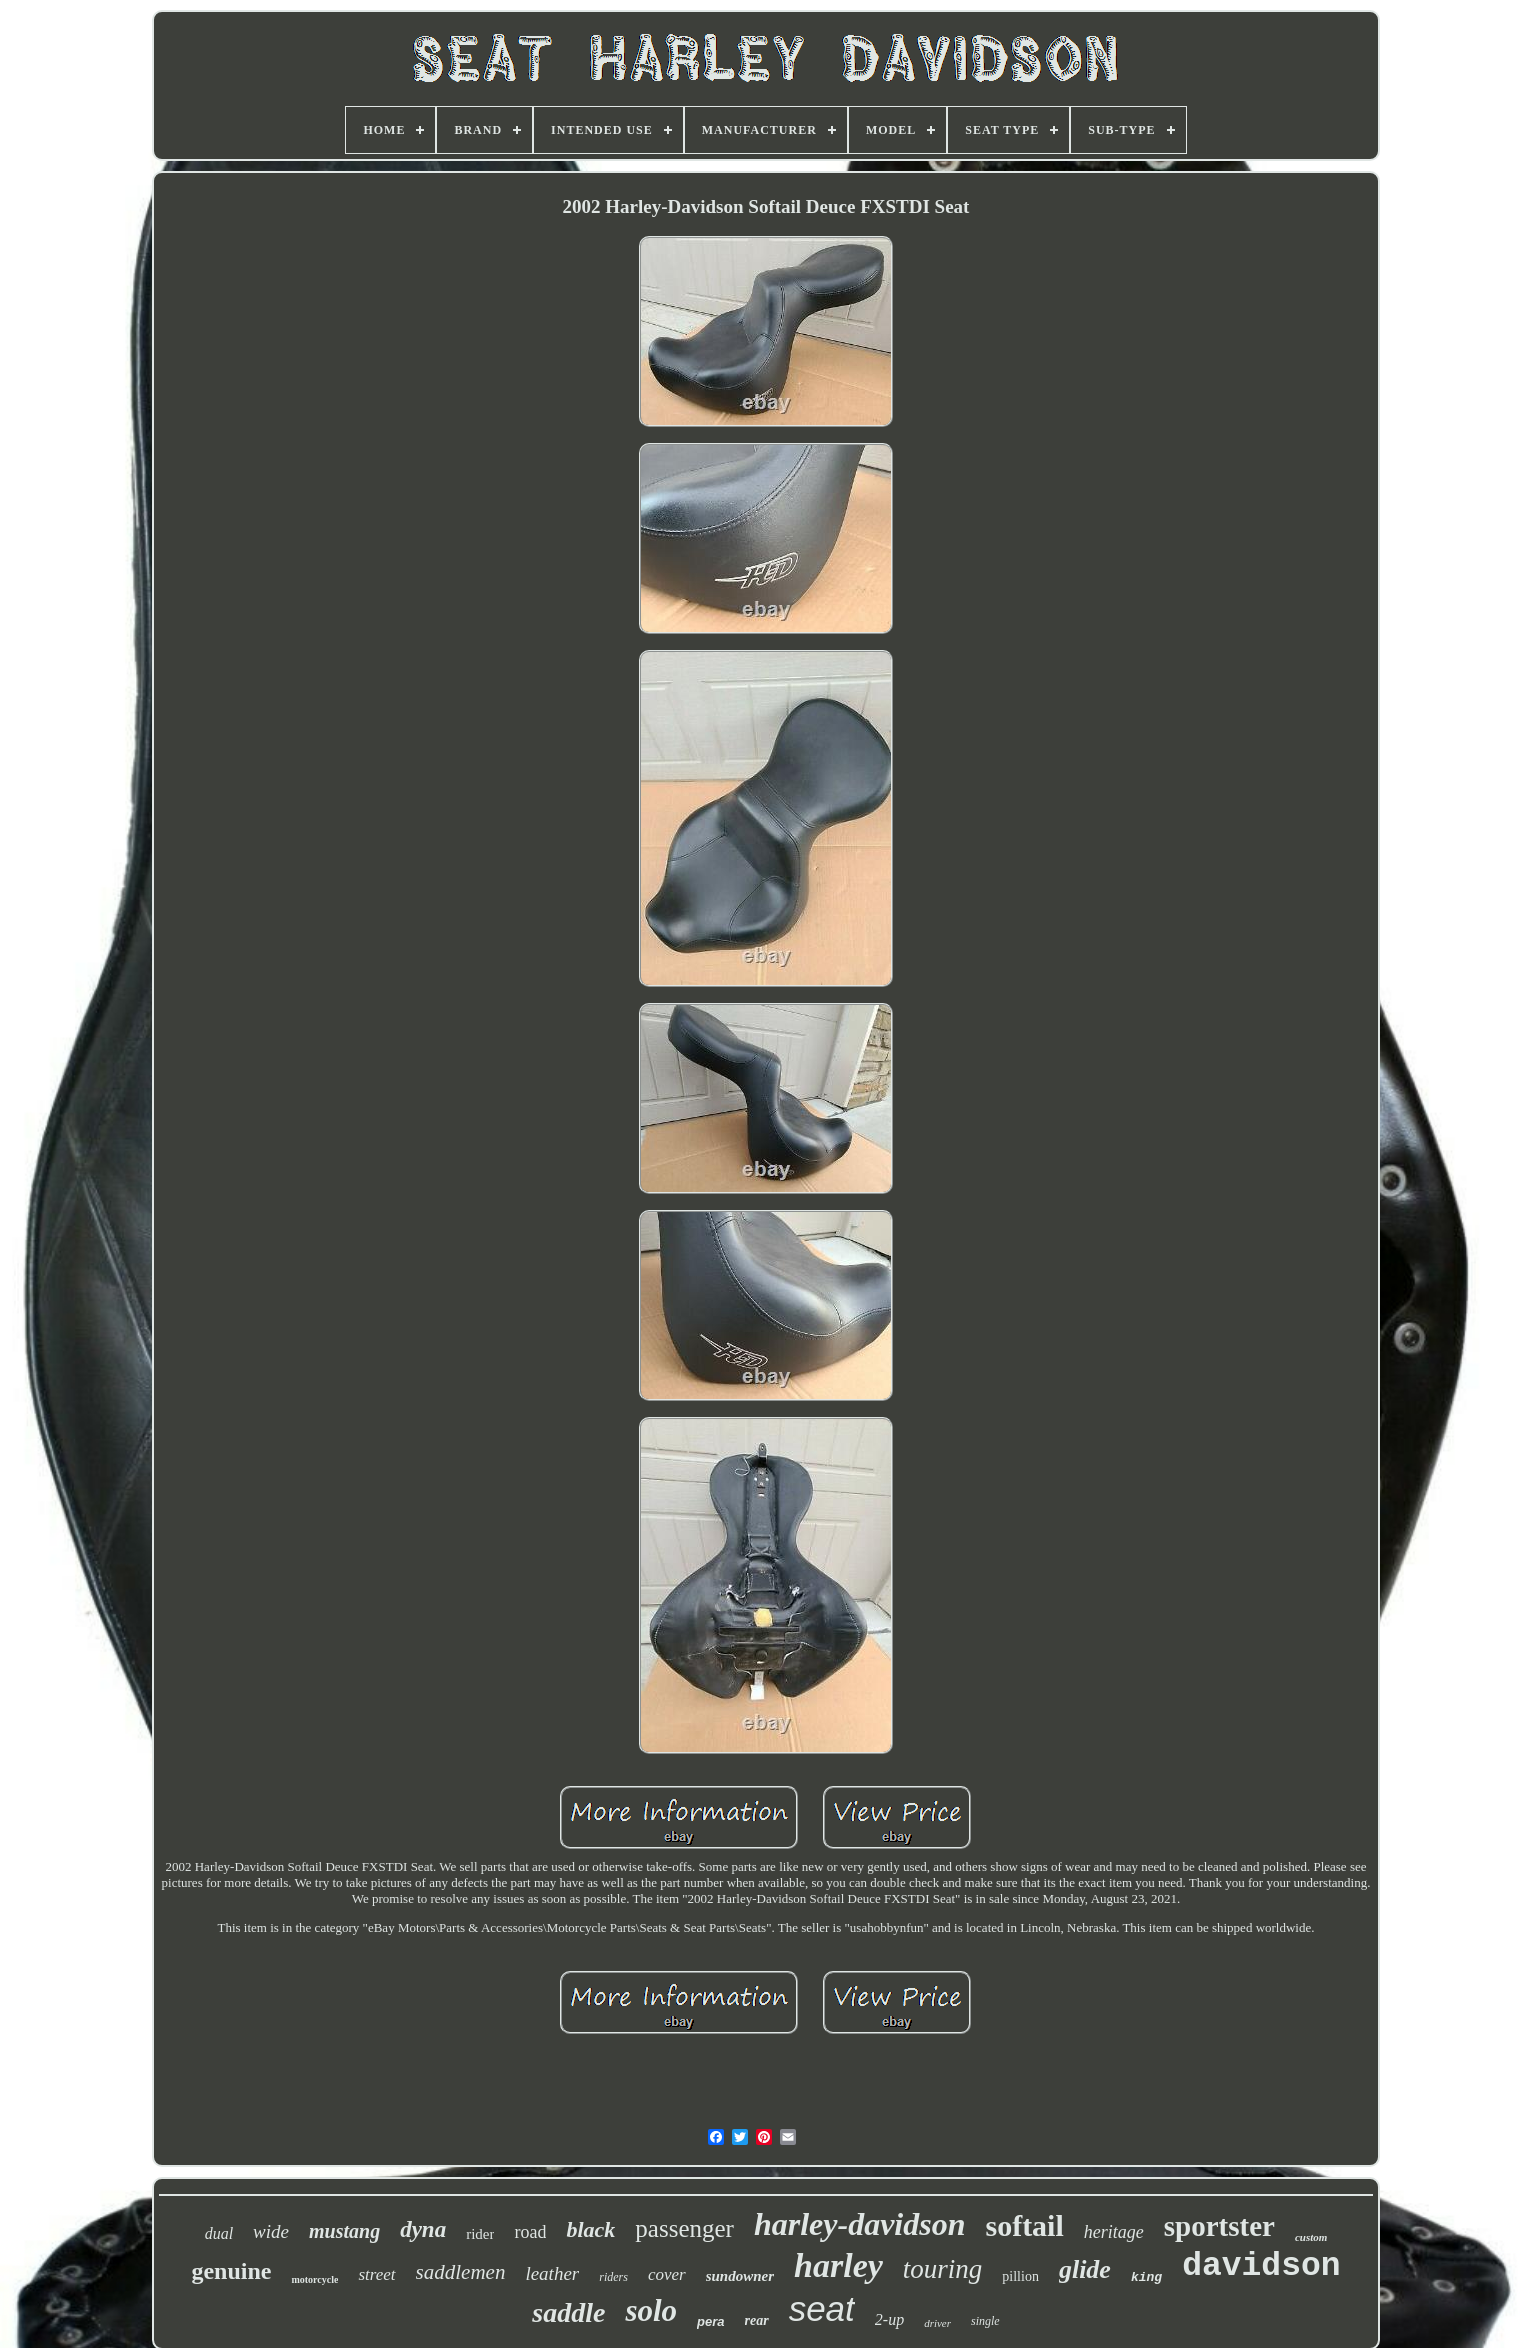 This screenshot has width=1518, height=2348. What do you see at coordinates (552, 2273) in the screenshot?
I see `leather` at bounding box center [552, 2273].